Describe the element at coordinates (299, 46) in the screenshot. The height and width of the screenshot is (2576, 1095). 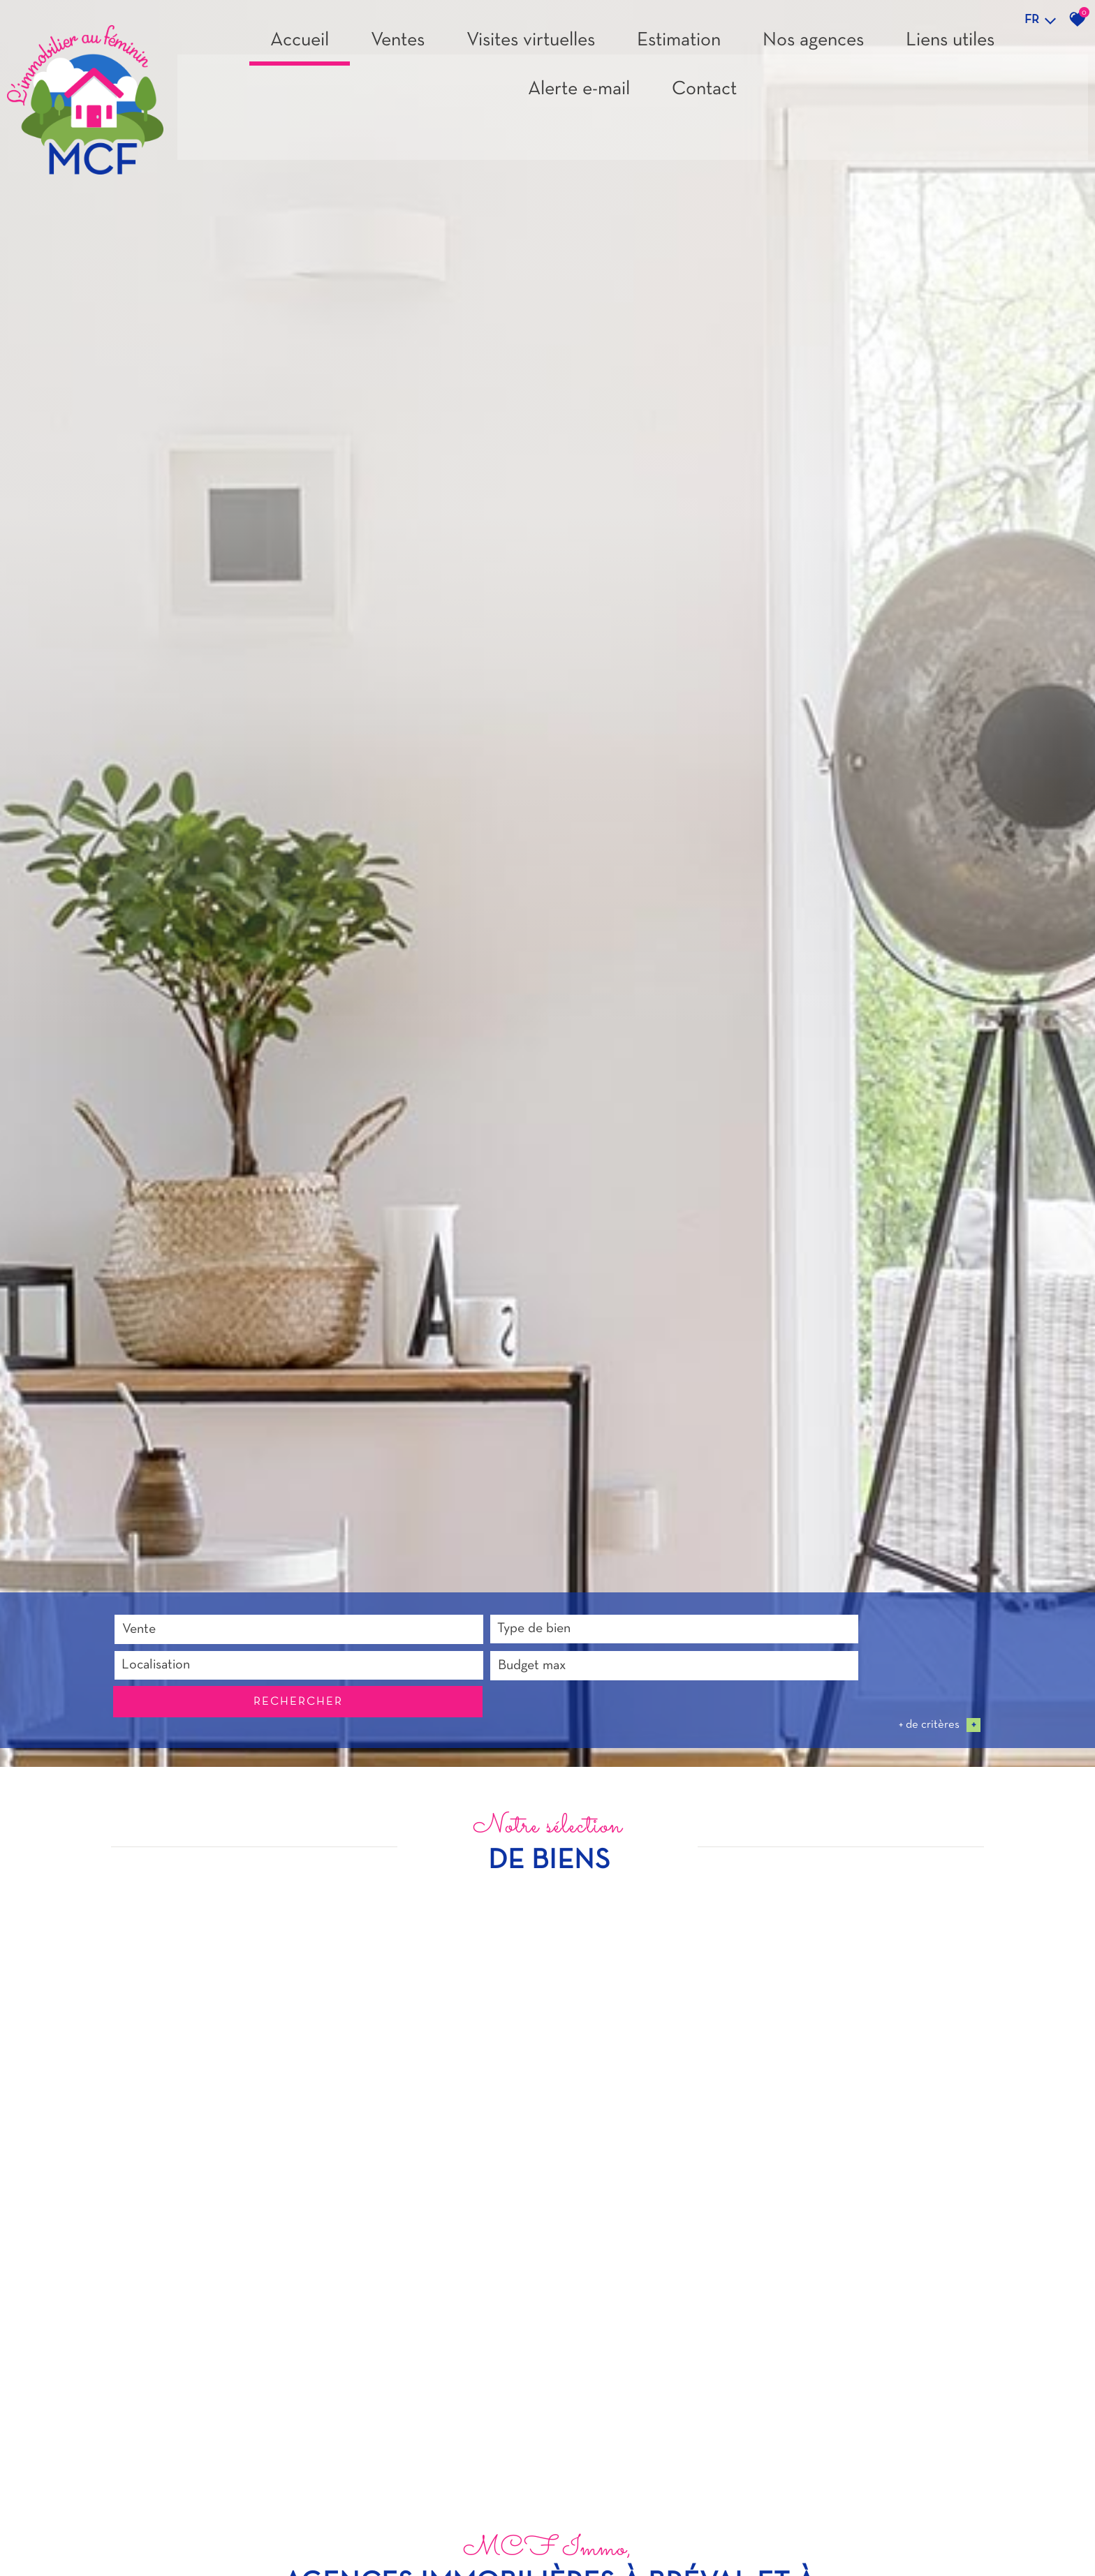
I see `Accueil` at that location.